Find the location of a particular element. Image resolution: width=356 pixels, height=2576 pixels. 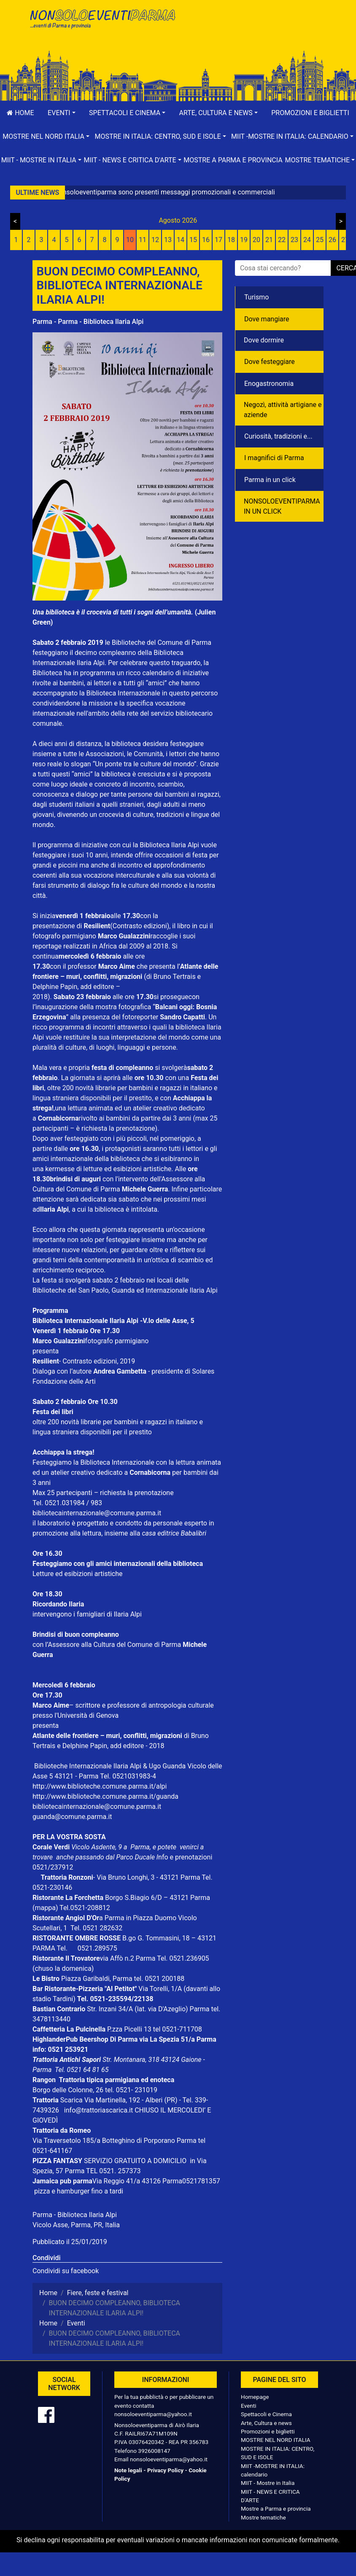

Curiosità, tradizioni e... is located at coordinates (278, 436).